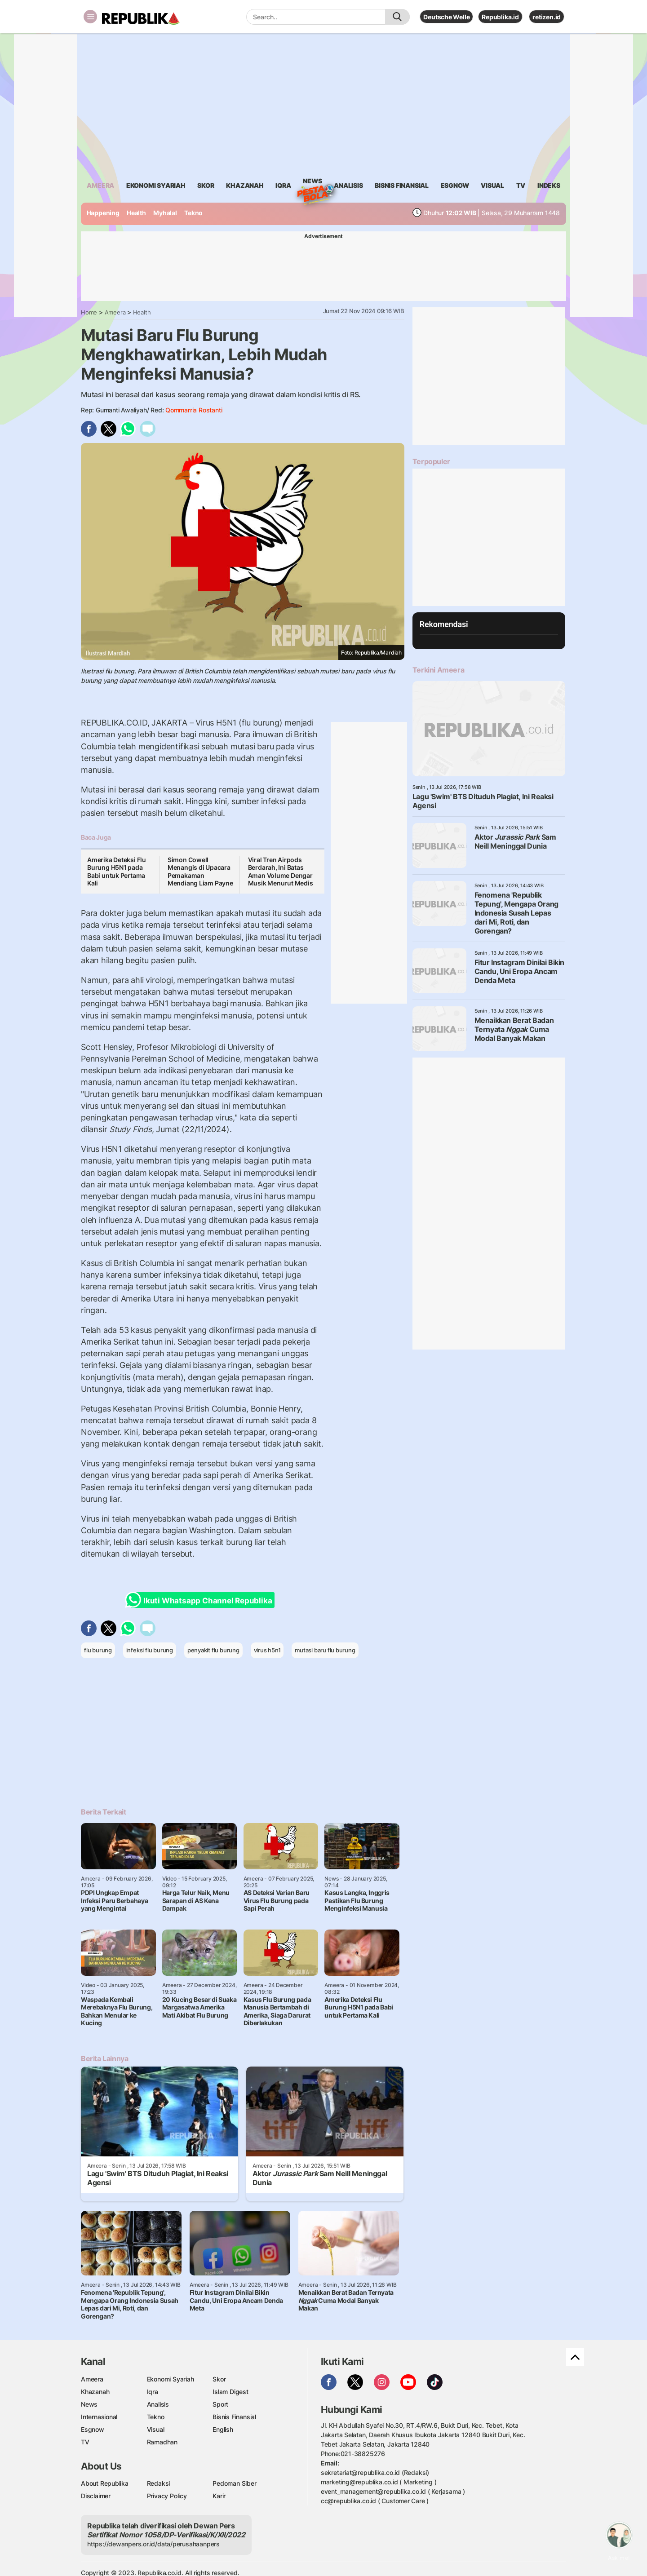 This screenshot has height=2576, width=647. Describe the element at coordinates (220, 2404) in the screenshot. I see `Sport` at that location.